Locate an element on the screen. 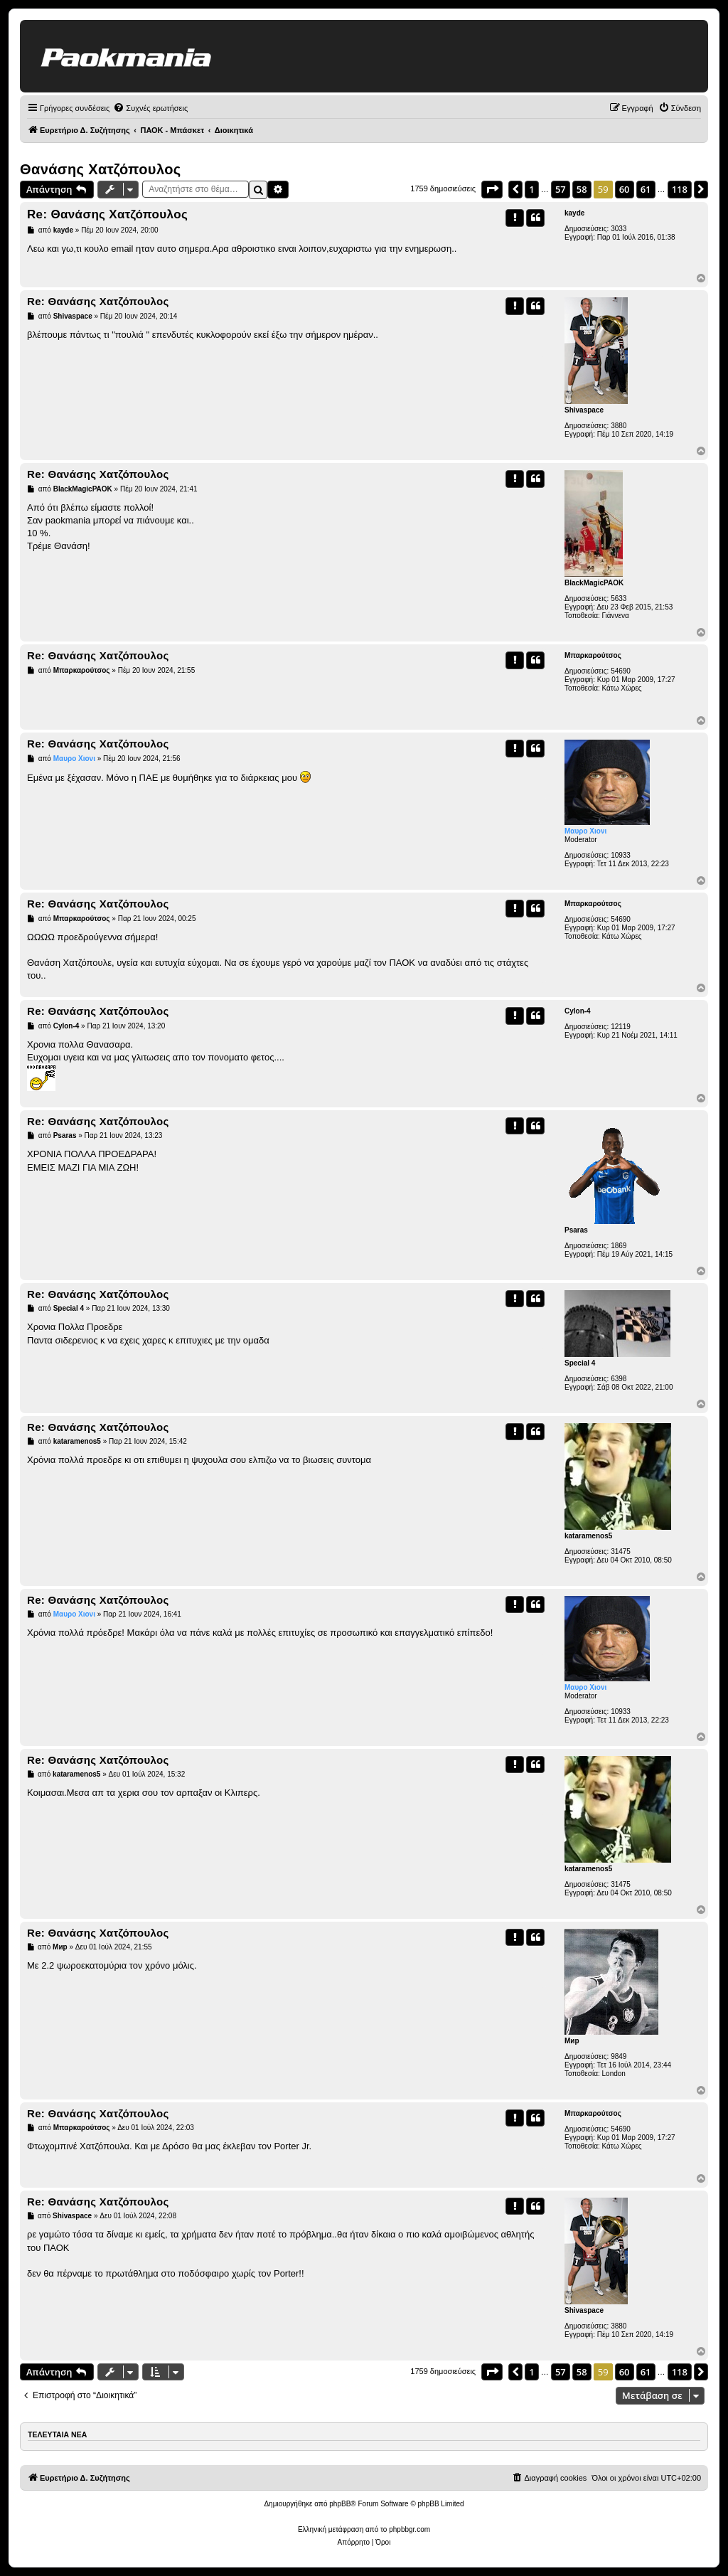  3880 is located at coordinates (618, 426).